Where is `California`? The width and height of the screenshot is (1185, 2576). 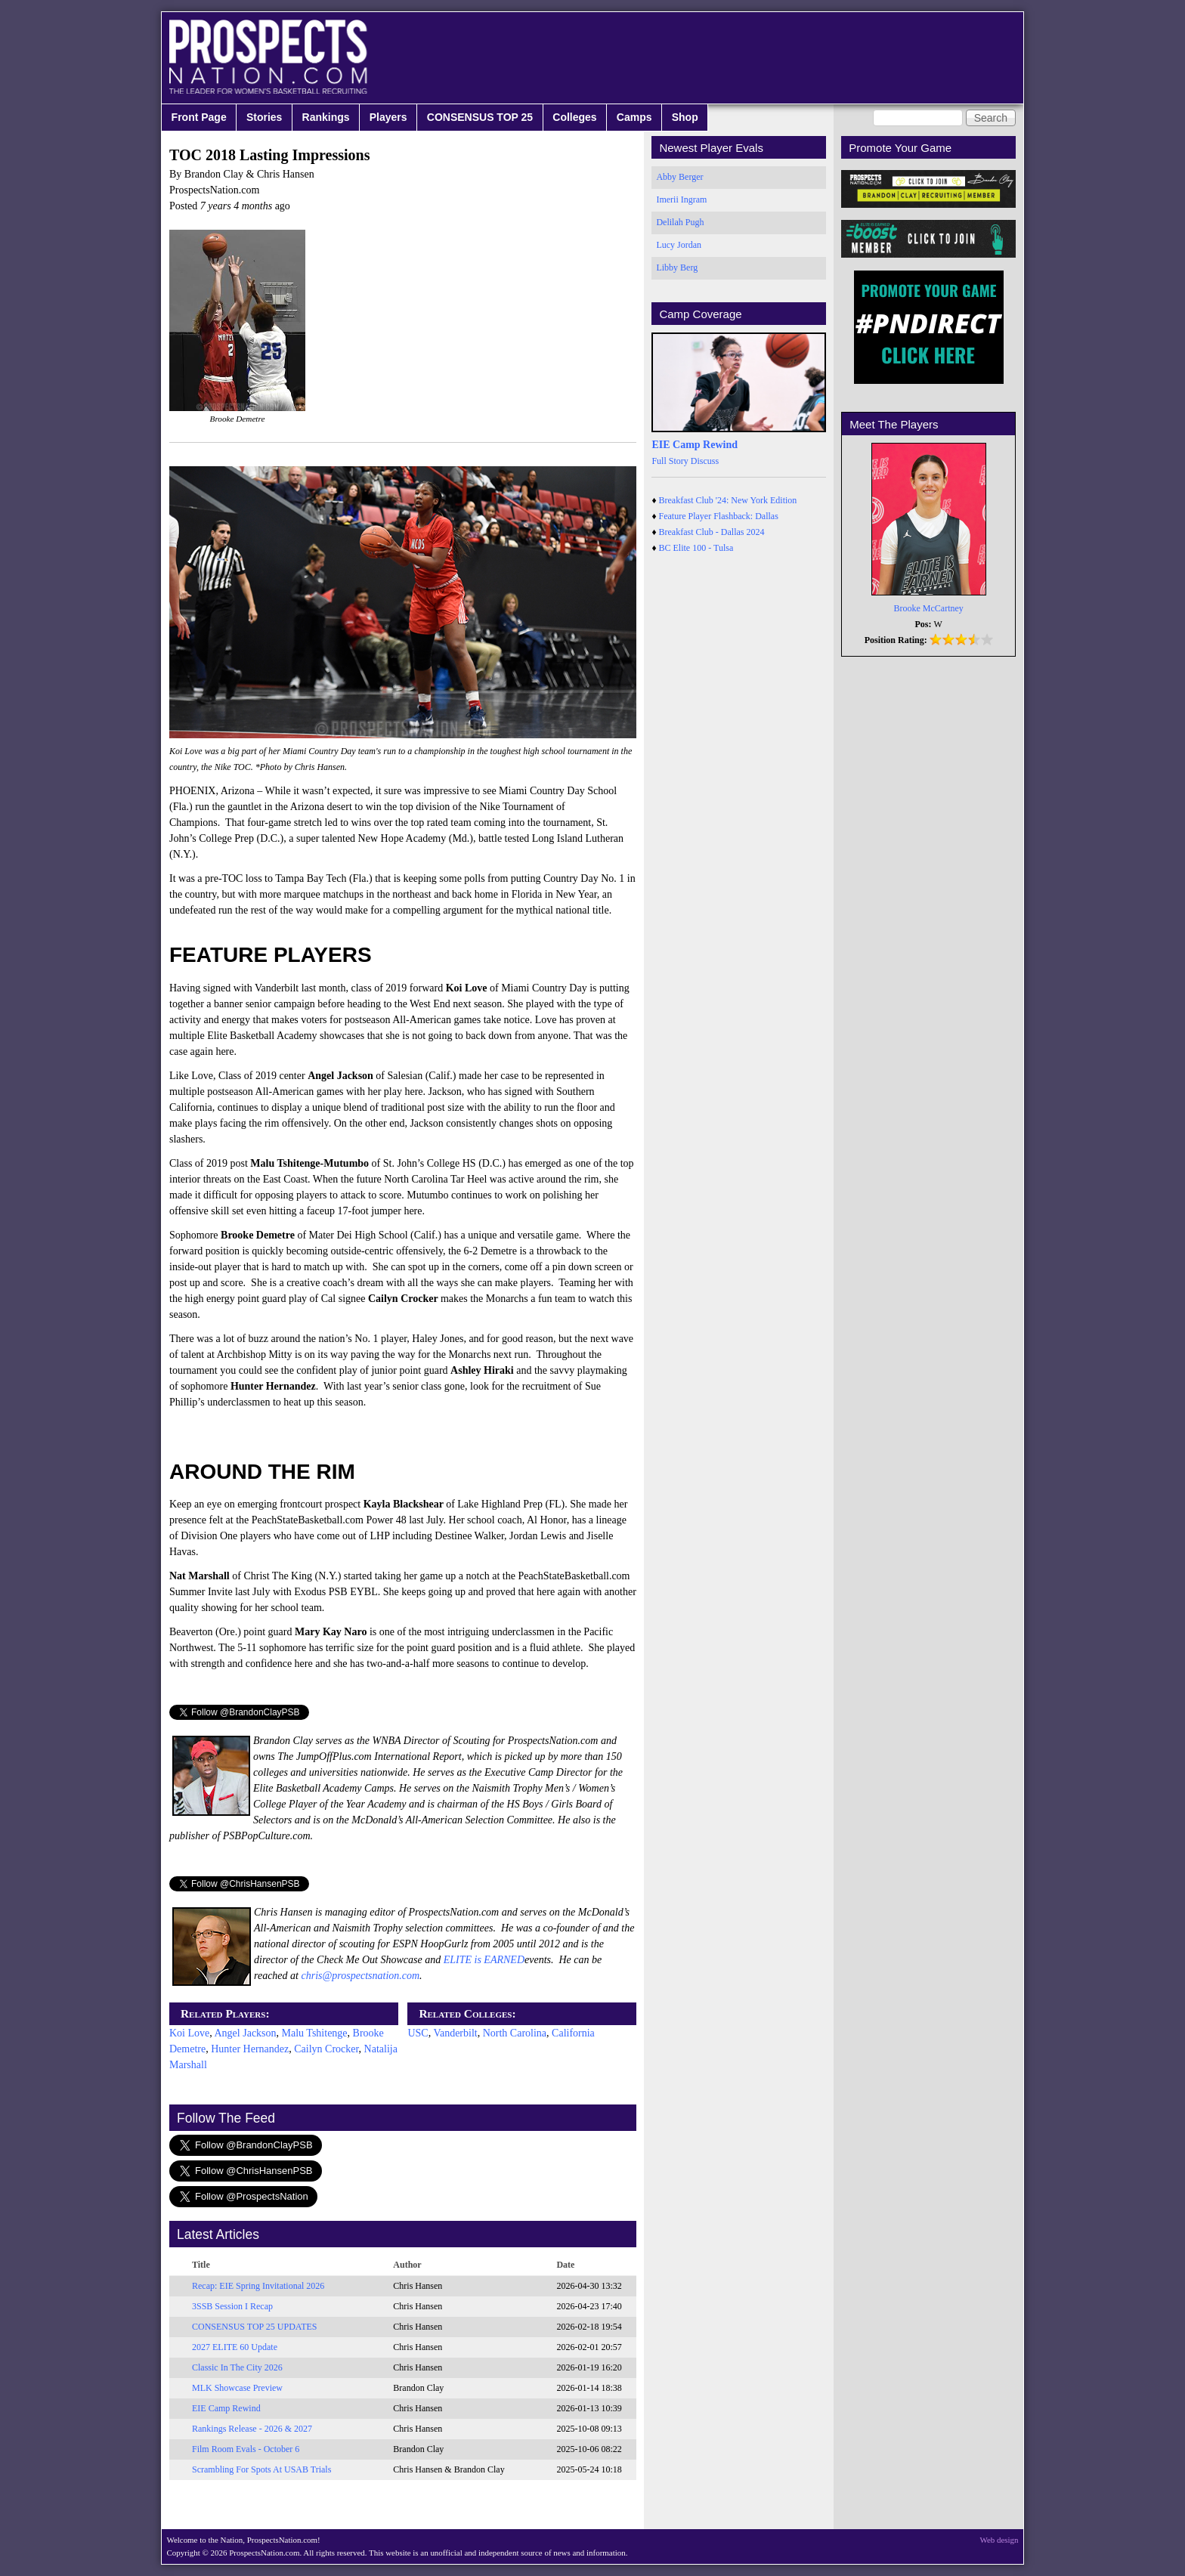 California is located at coordinates (573, 2033).